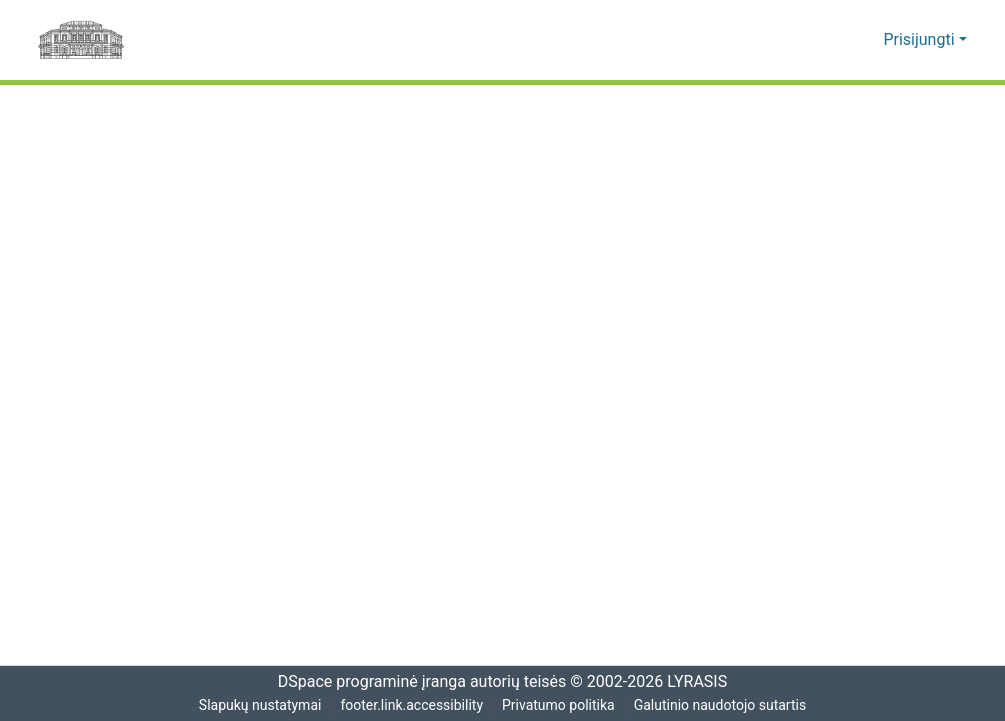 The image size is (1005, 721). Describe the element at coordinates (722, 705) in the screenshot. I see `Galutinio naudotojo sutartis [link]` at that location.